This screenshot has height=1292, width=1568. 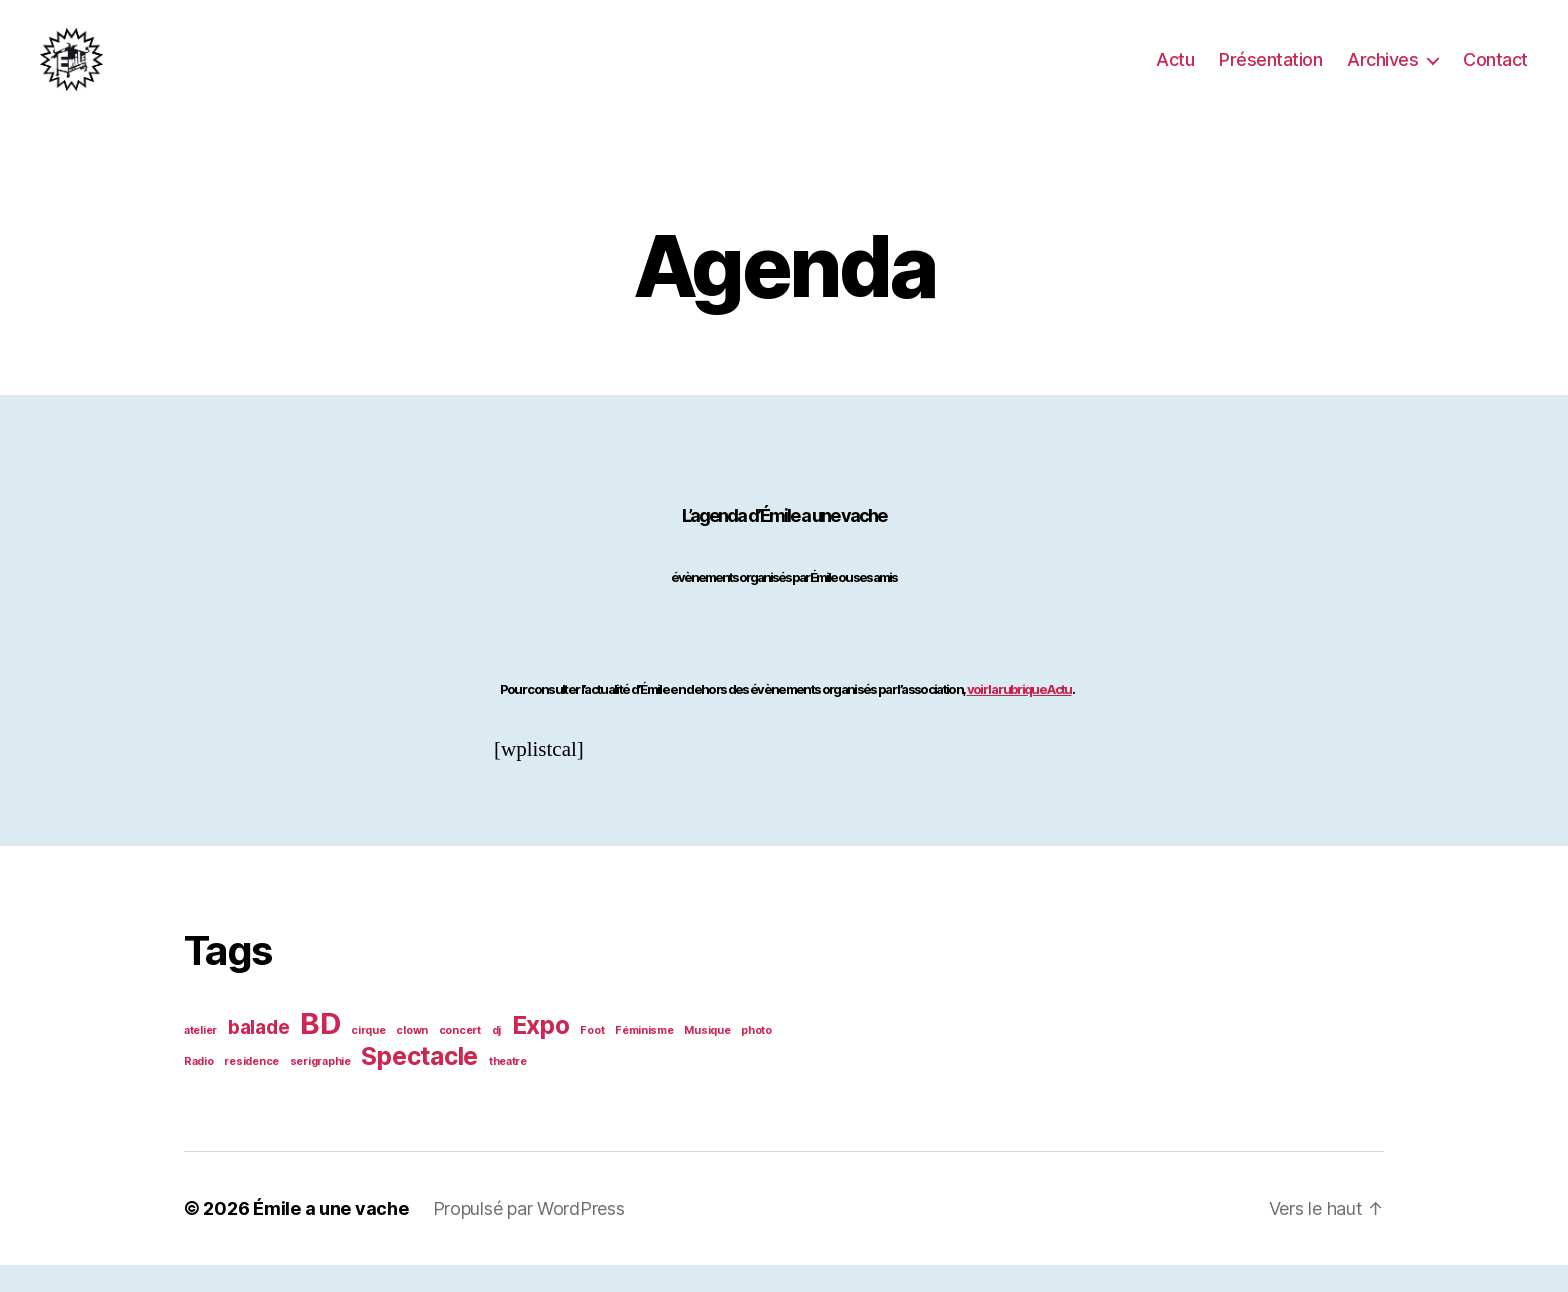 What do you see at coordinates (251, 1088) in the screenshot?
I see `residence [residence (1 élément)]` at bounding box center [251, 1088].